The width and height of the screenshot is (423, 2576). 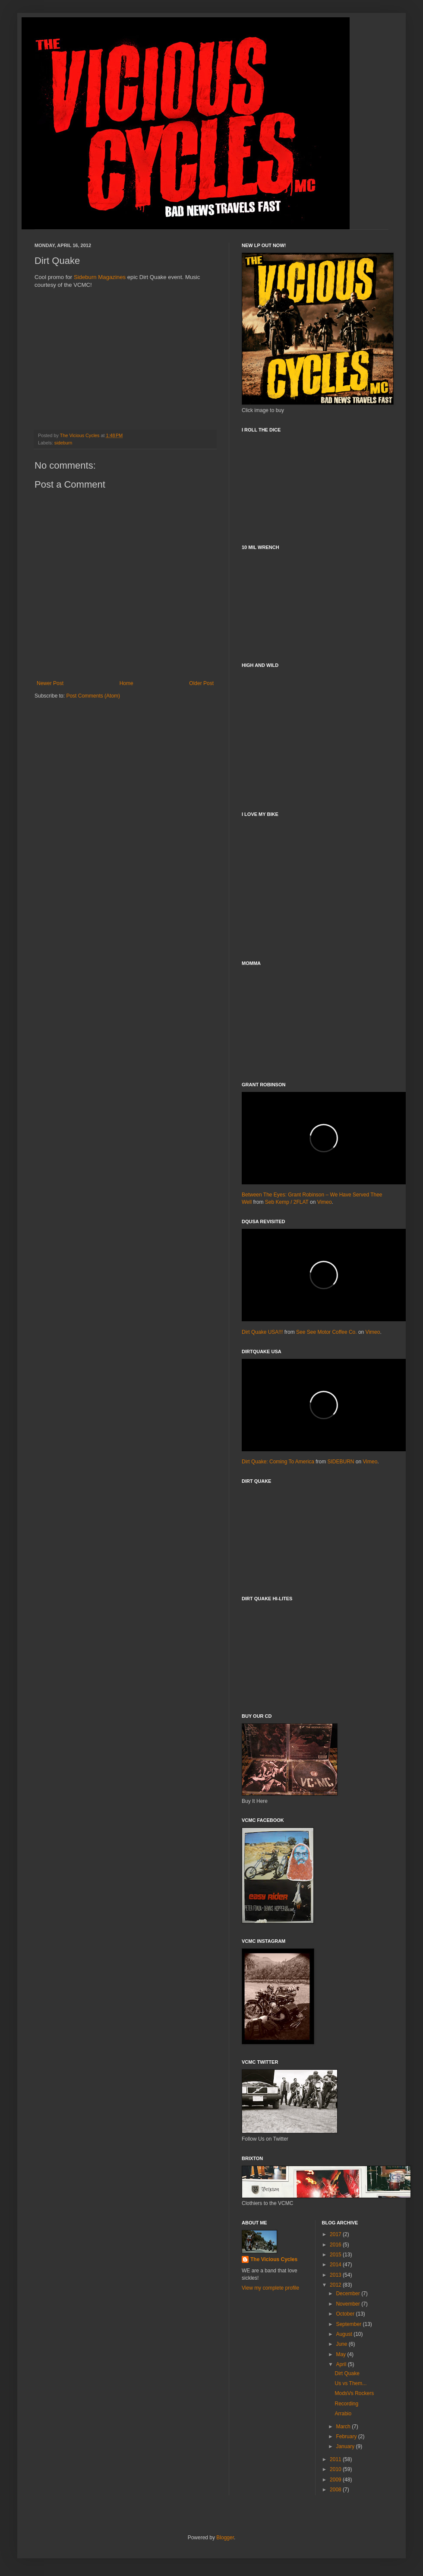 I want to click on SIDEBURN, so click(x=341, y=1462).